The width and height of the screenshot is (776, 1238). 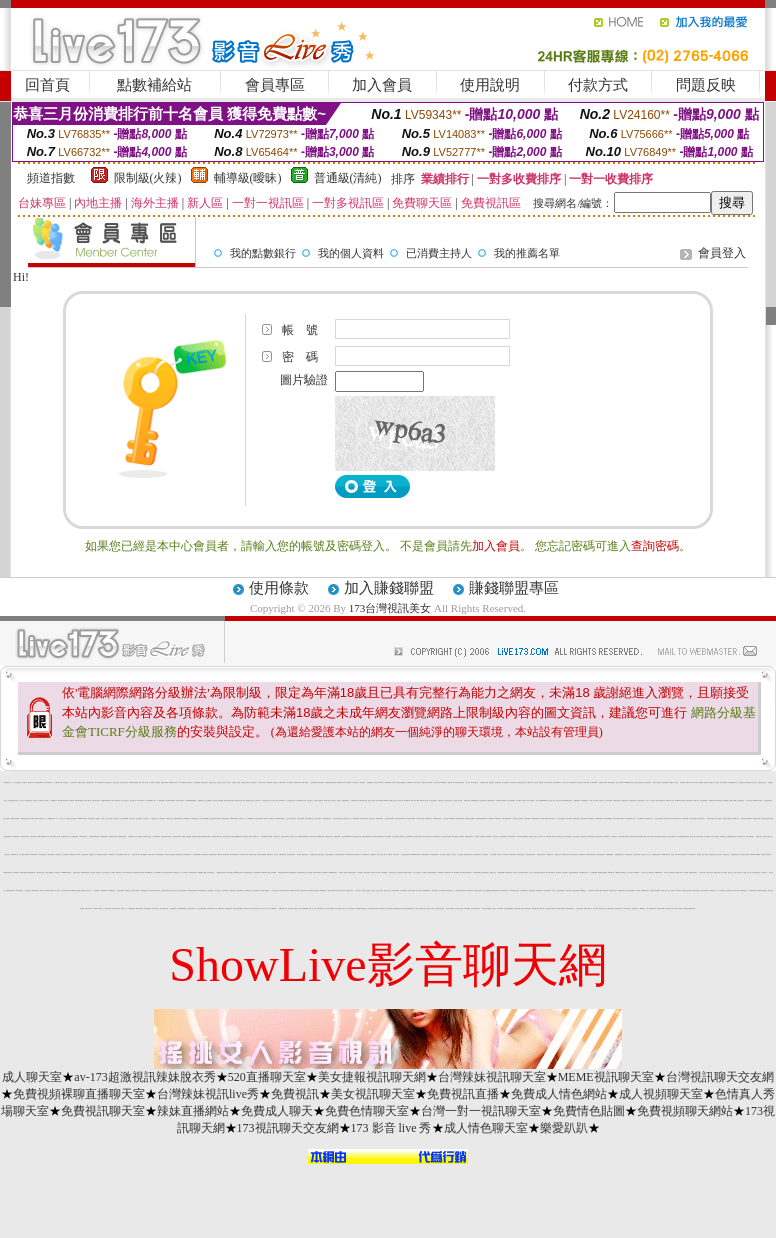 What do you see at coordinates (744, 890) in the screenshot?
I see `電愛聊天視訊` at bounding box center [744, 890].